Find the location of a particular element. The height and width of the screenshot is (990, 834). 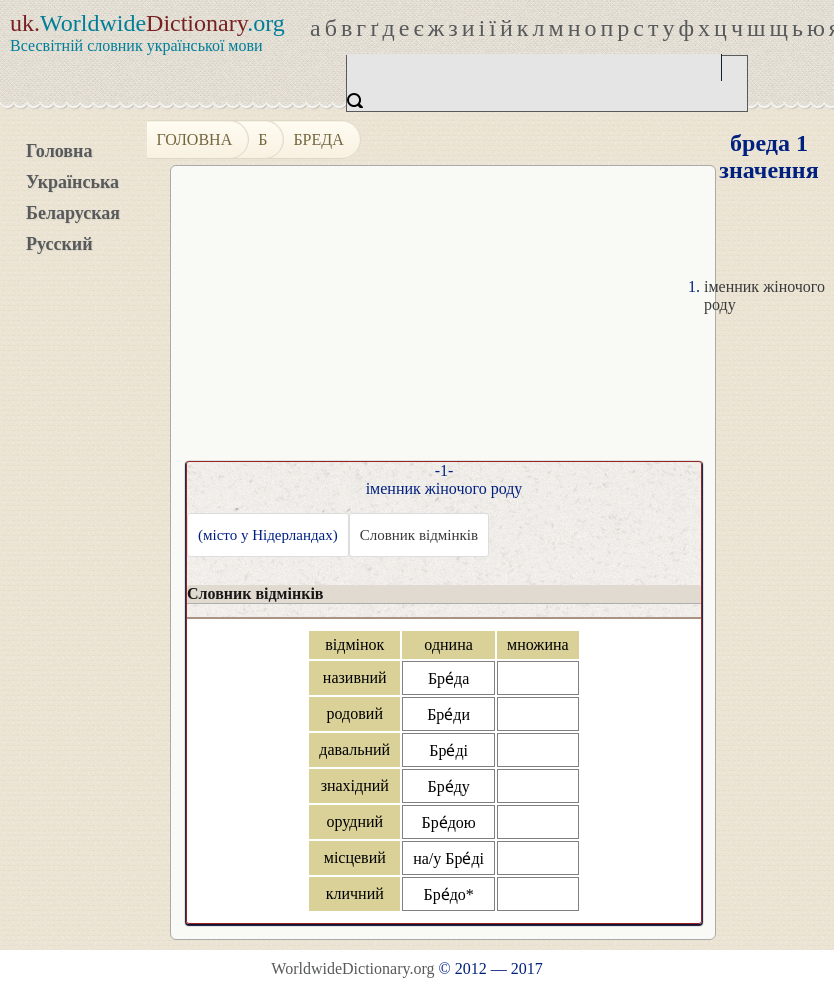

Українська is located at coordinates (72, 182).